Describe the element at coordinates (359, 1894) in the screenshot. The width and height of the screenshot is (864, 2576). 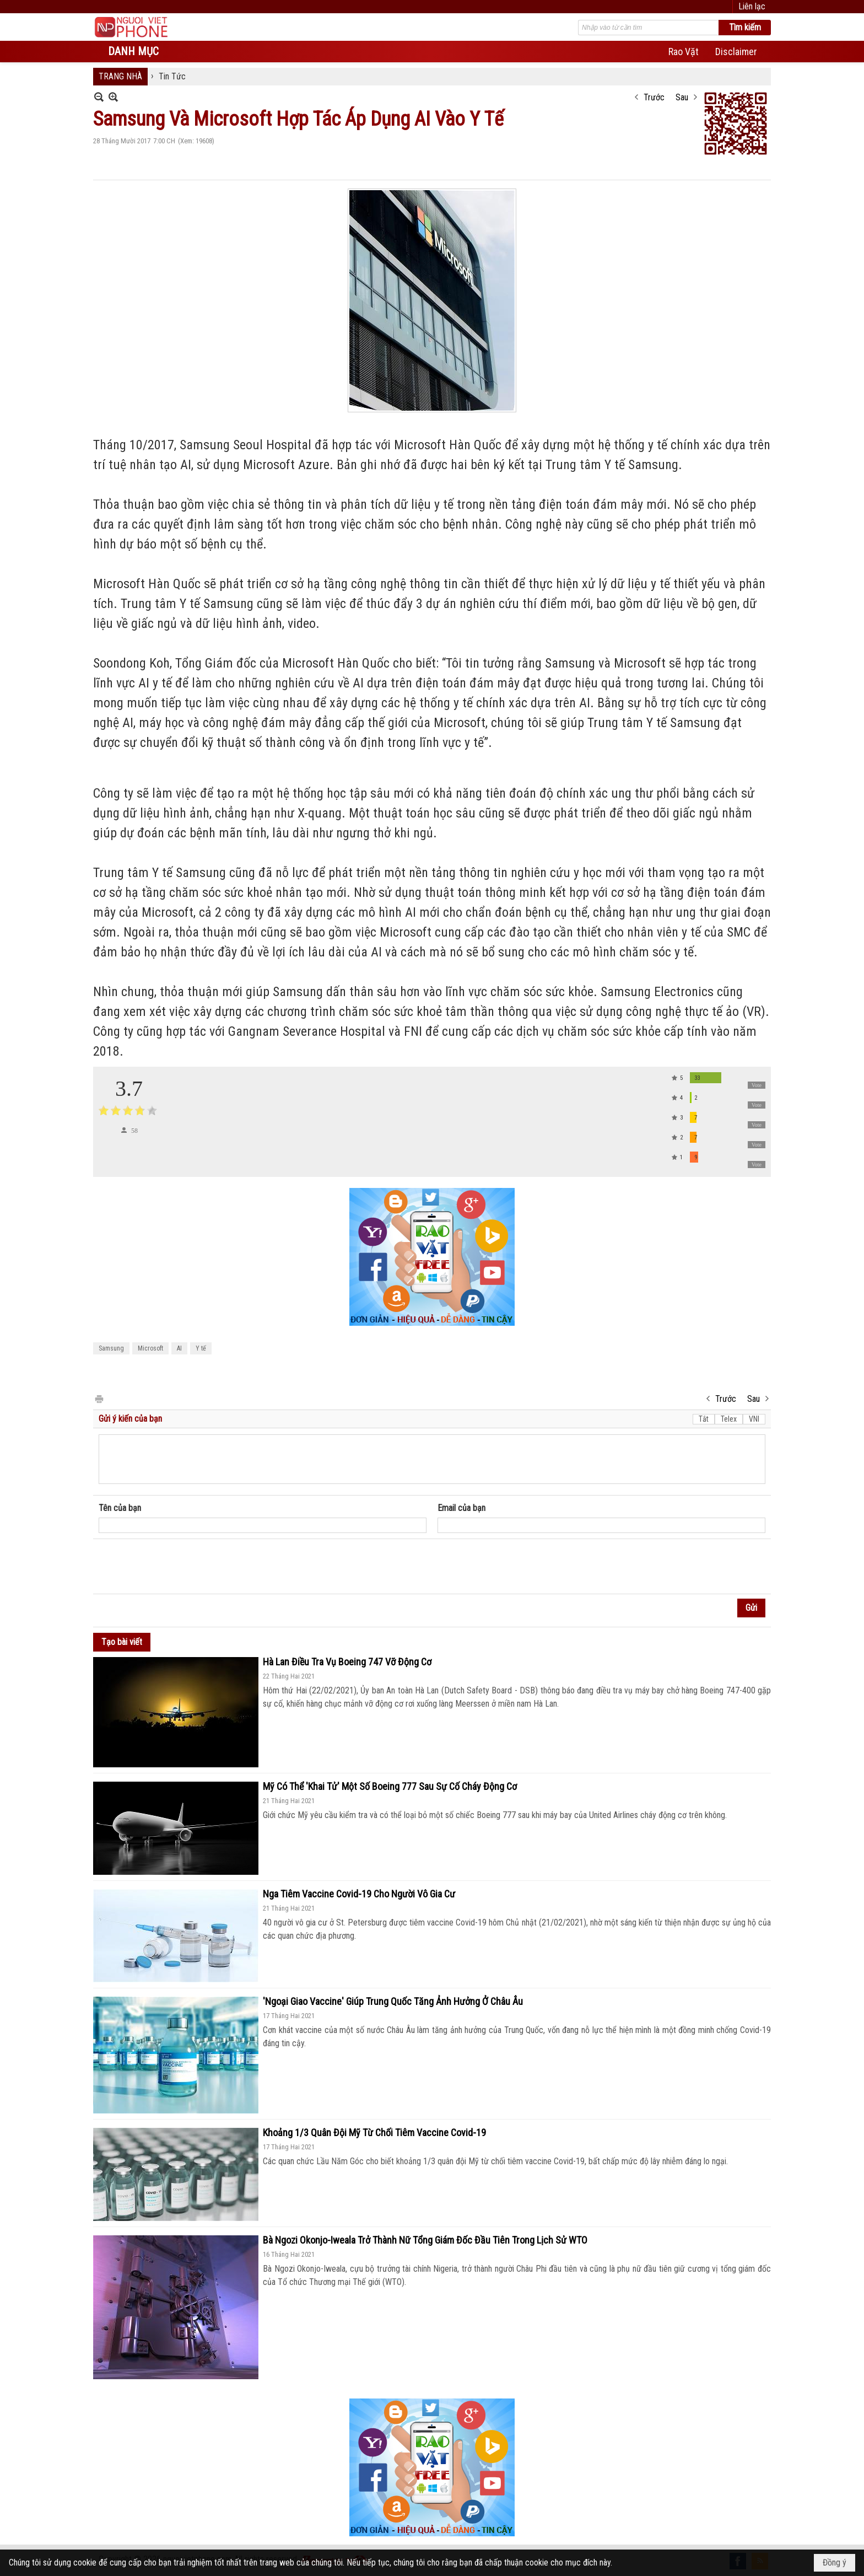
I see `Nga Tiêm Vaccine Covid-19 Cho Người Vô Gia Cư` at that location.